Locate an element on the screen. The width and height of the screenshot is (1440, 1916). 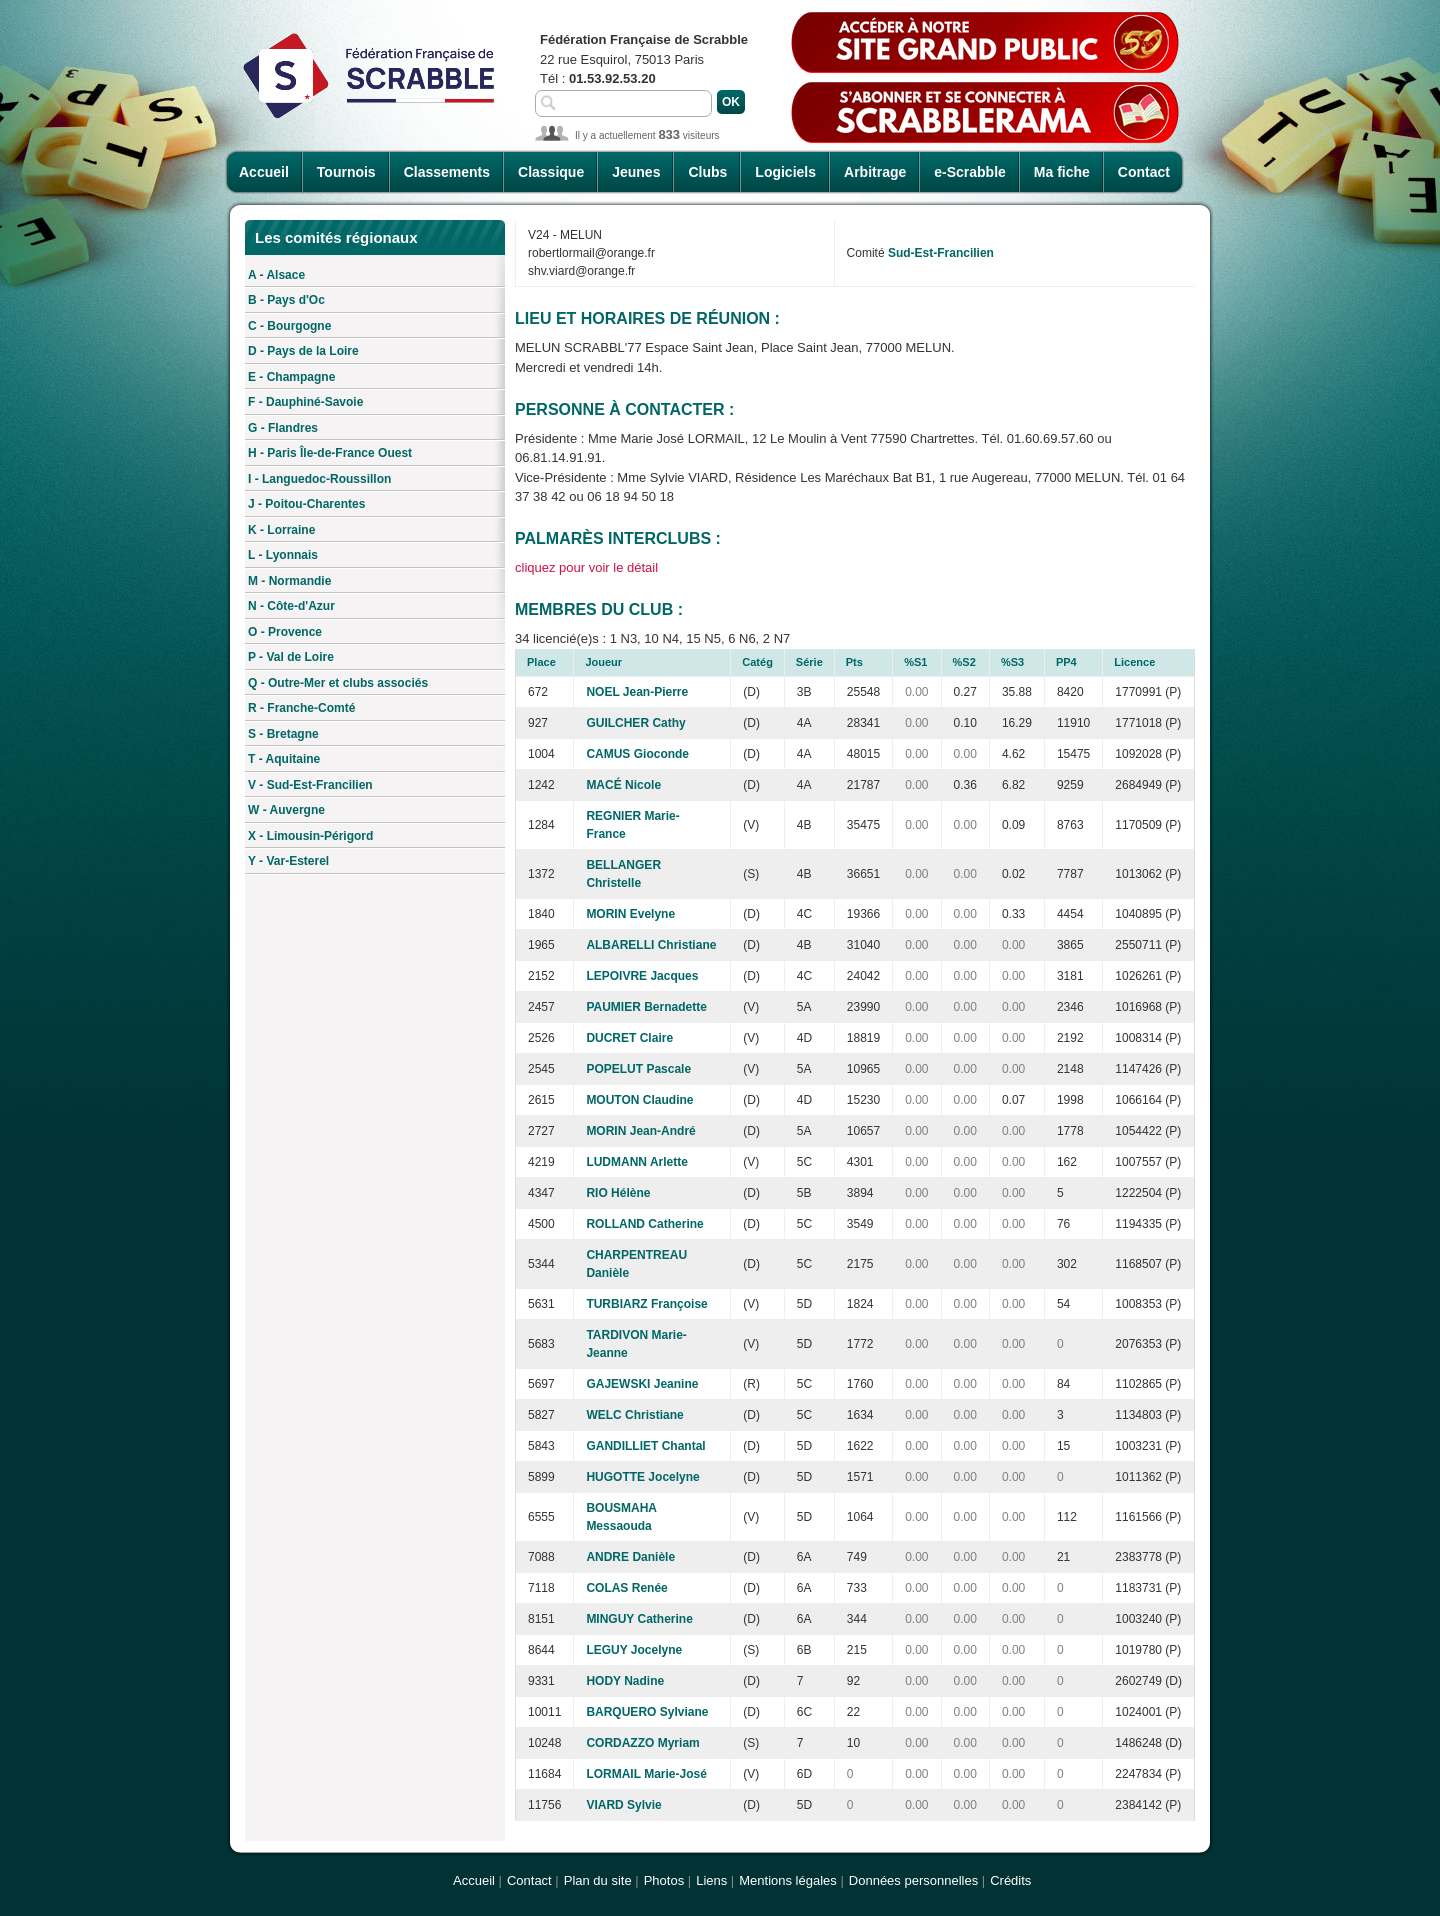
WELC Christiane is located at coordinates (634, 1415).